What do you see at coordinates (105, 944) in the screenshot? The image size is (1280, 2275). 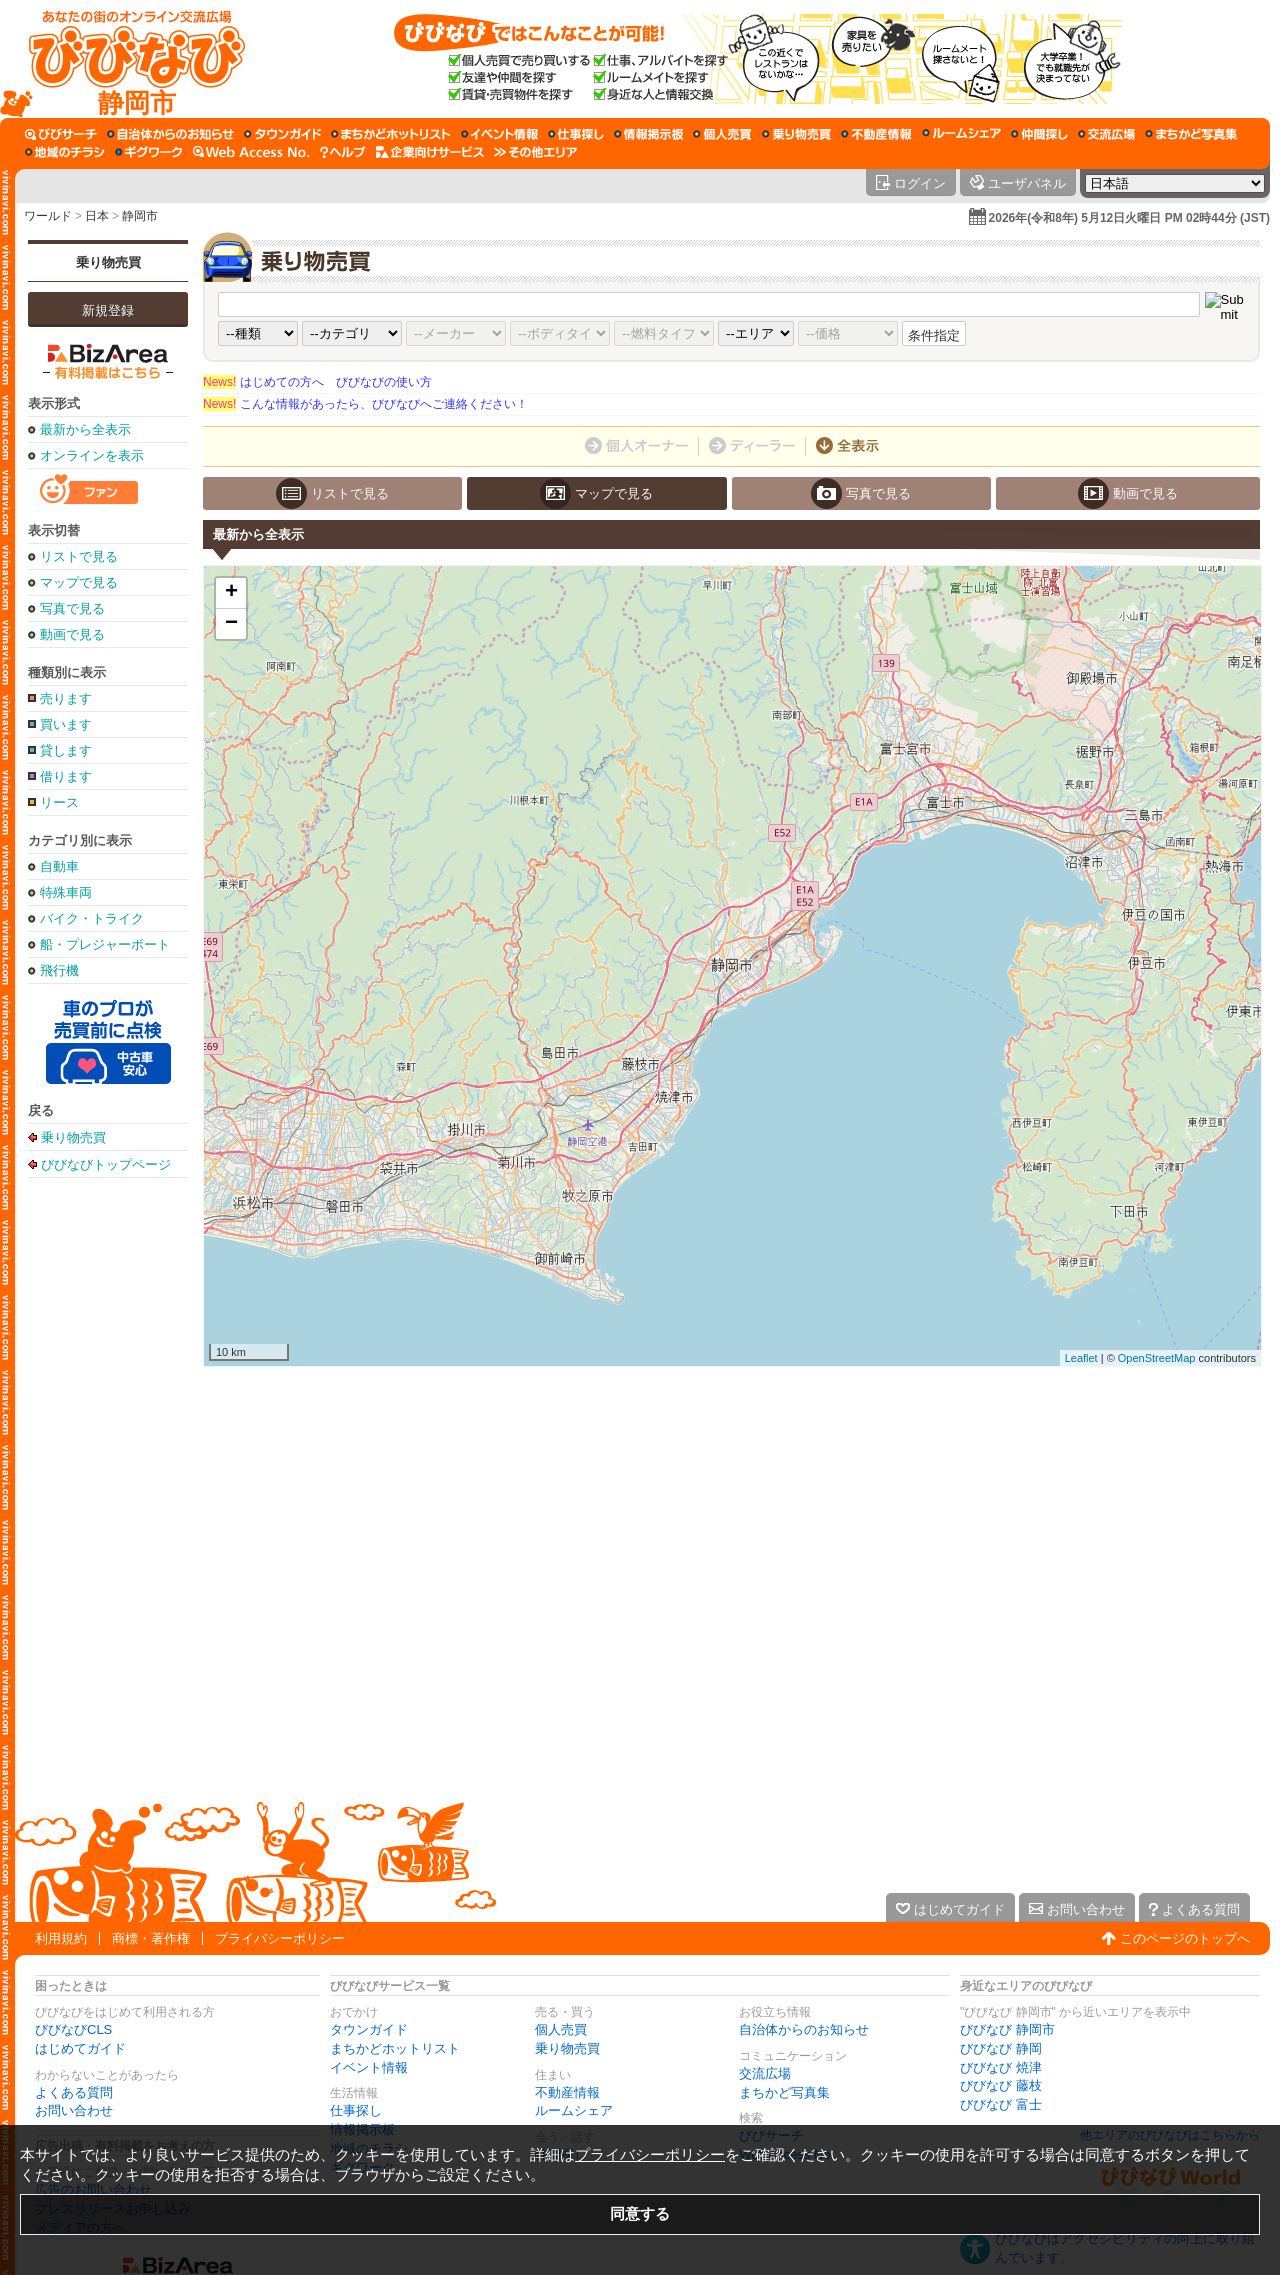 I see `船・プレジャーボート` at bounding box center [105, 944].